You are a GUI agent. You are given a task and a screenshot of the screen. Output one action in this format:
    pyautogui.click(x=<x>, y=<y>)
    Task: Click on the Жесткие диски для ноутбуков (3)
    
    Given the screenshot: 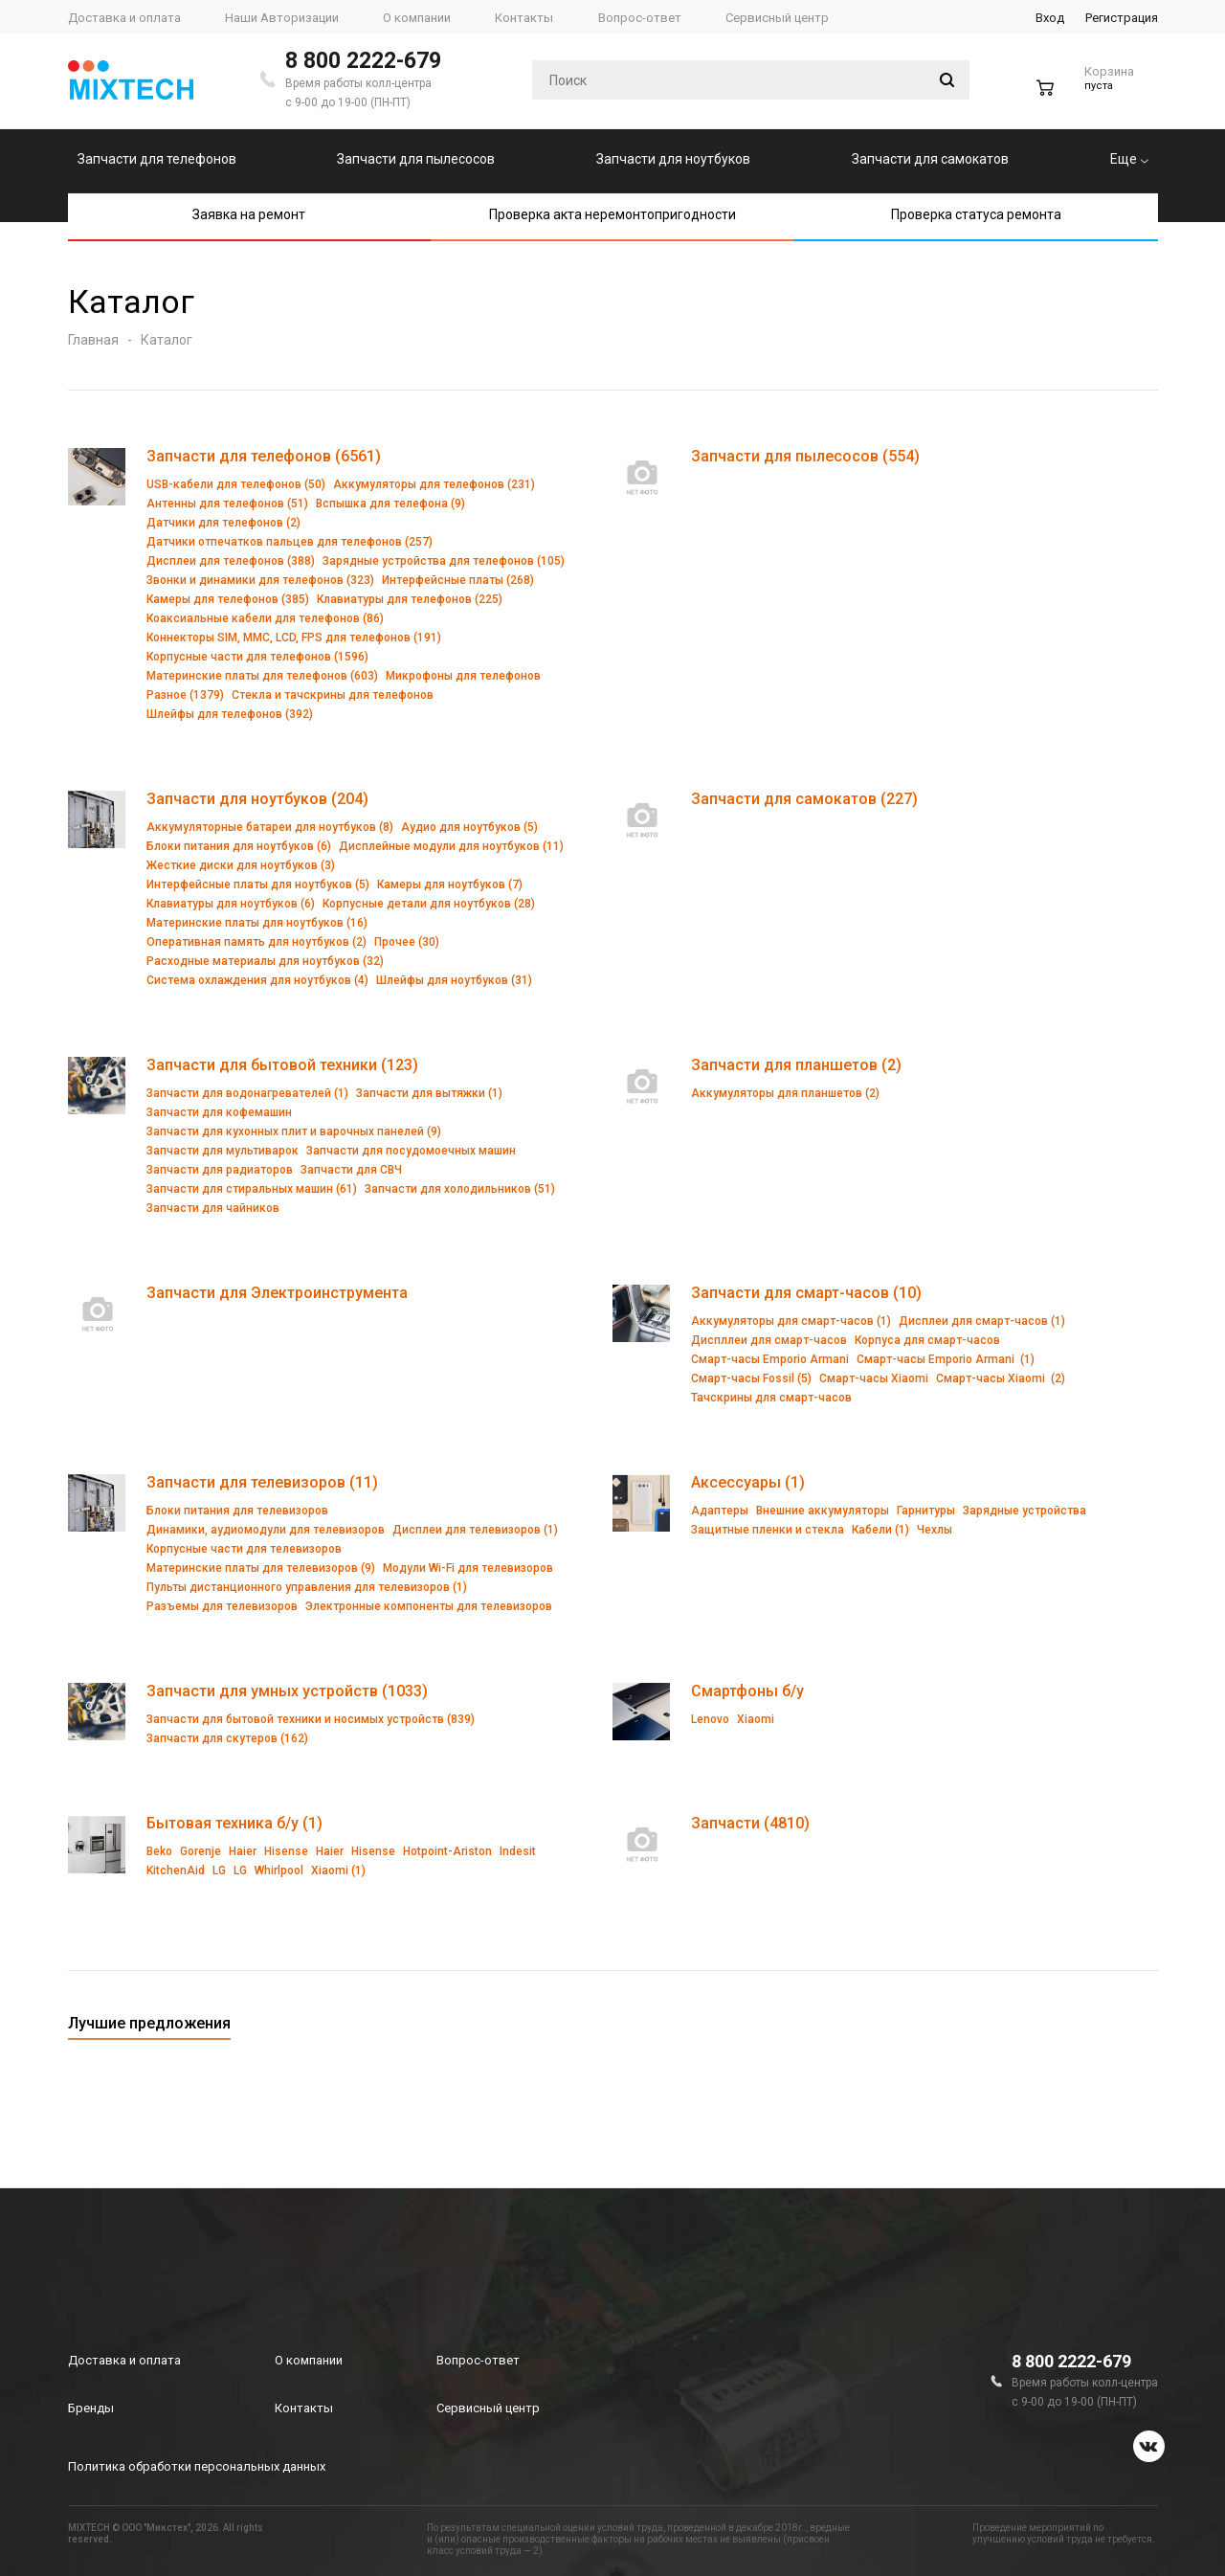 What is the action you would take?
    pyautogui.click(x=240, y=865)
    